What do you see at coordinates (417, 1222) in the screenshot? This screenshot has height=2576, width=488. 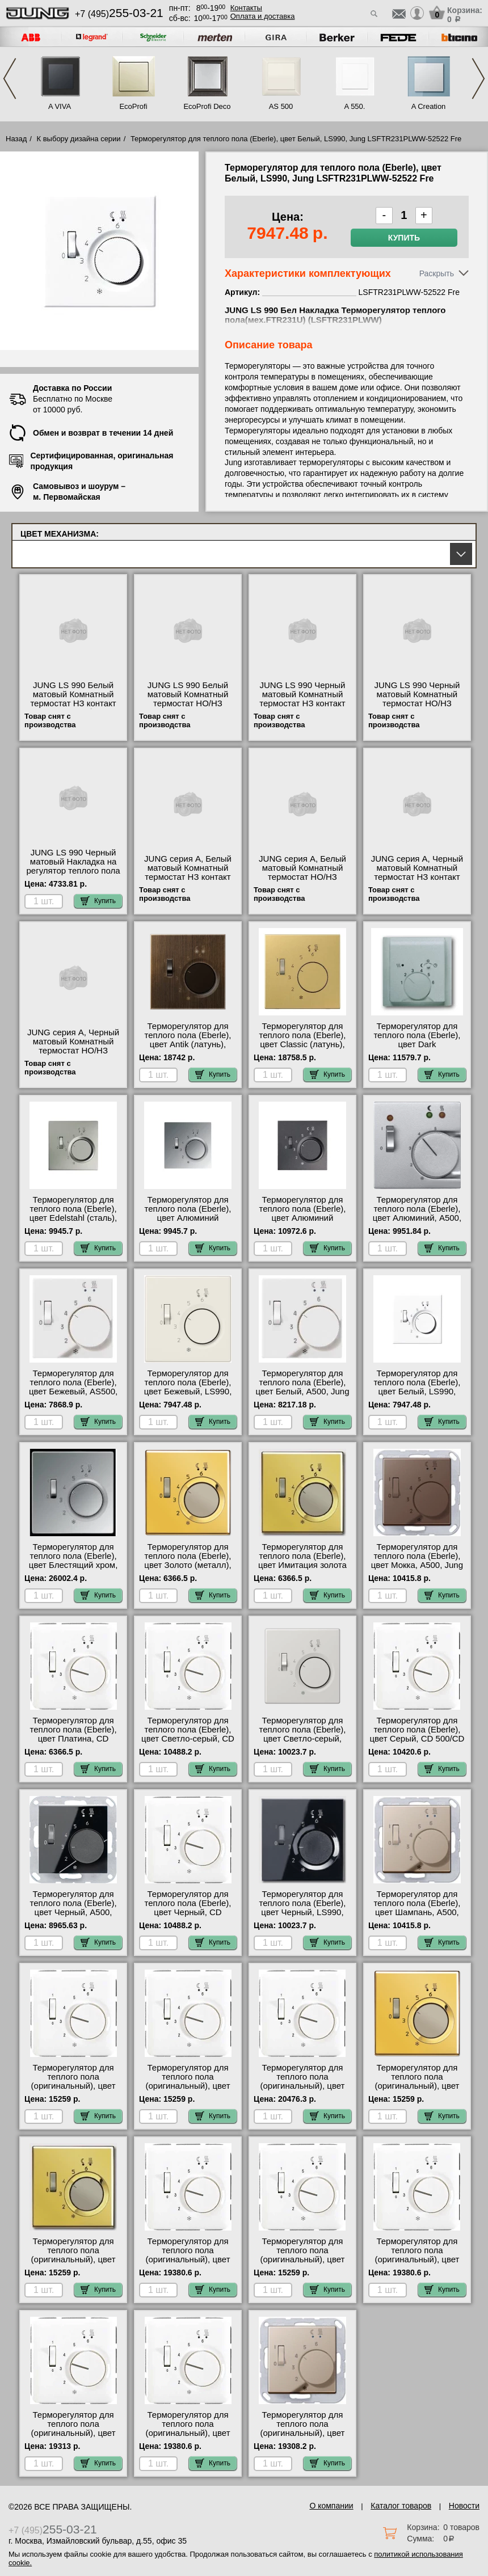 I see `Терморегулятор для теплого пола (Eberle), цвет Алюминий, A500, Jung AFTR231PLAL-52522 Fre в наличии на складе` at bounding box center [417, 1222].